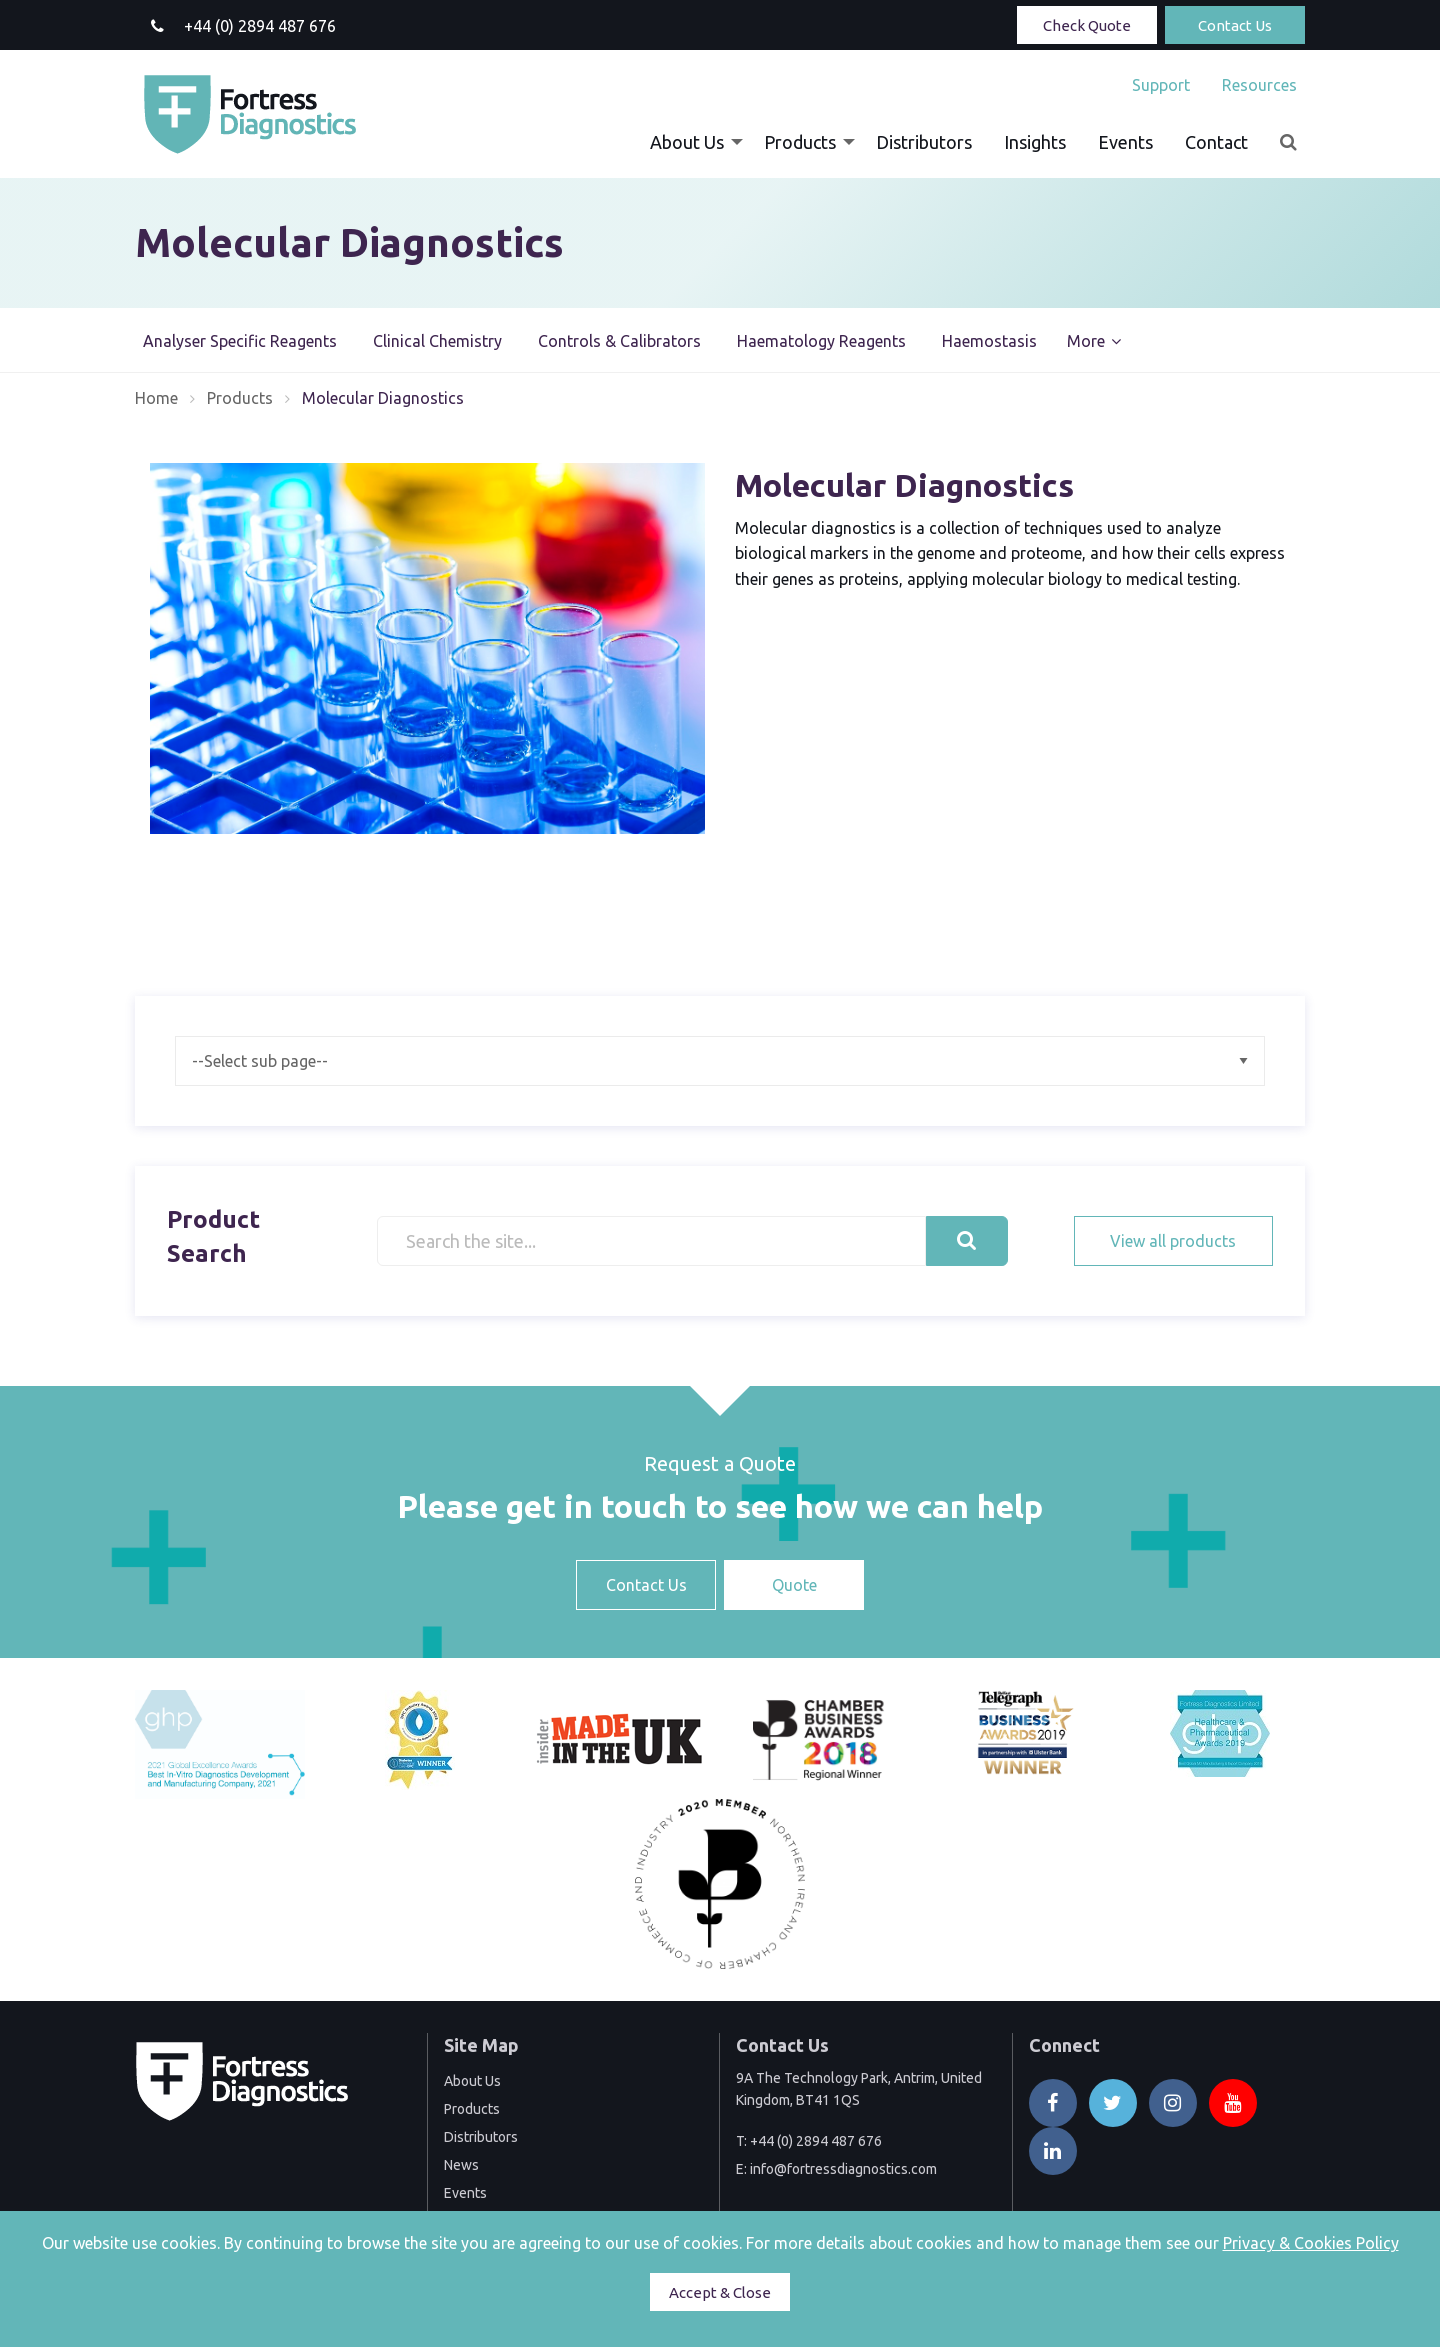 This screenshot has height=2347, width=1440. What do you see at coordinates (924, 142) in the screenshot?
I see `Distributors` at bounding box center [924, 142].